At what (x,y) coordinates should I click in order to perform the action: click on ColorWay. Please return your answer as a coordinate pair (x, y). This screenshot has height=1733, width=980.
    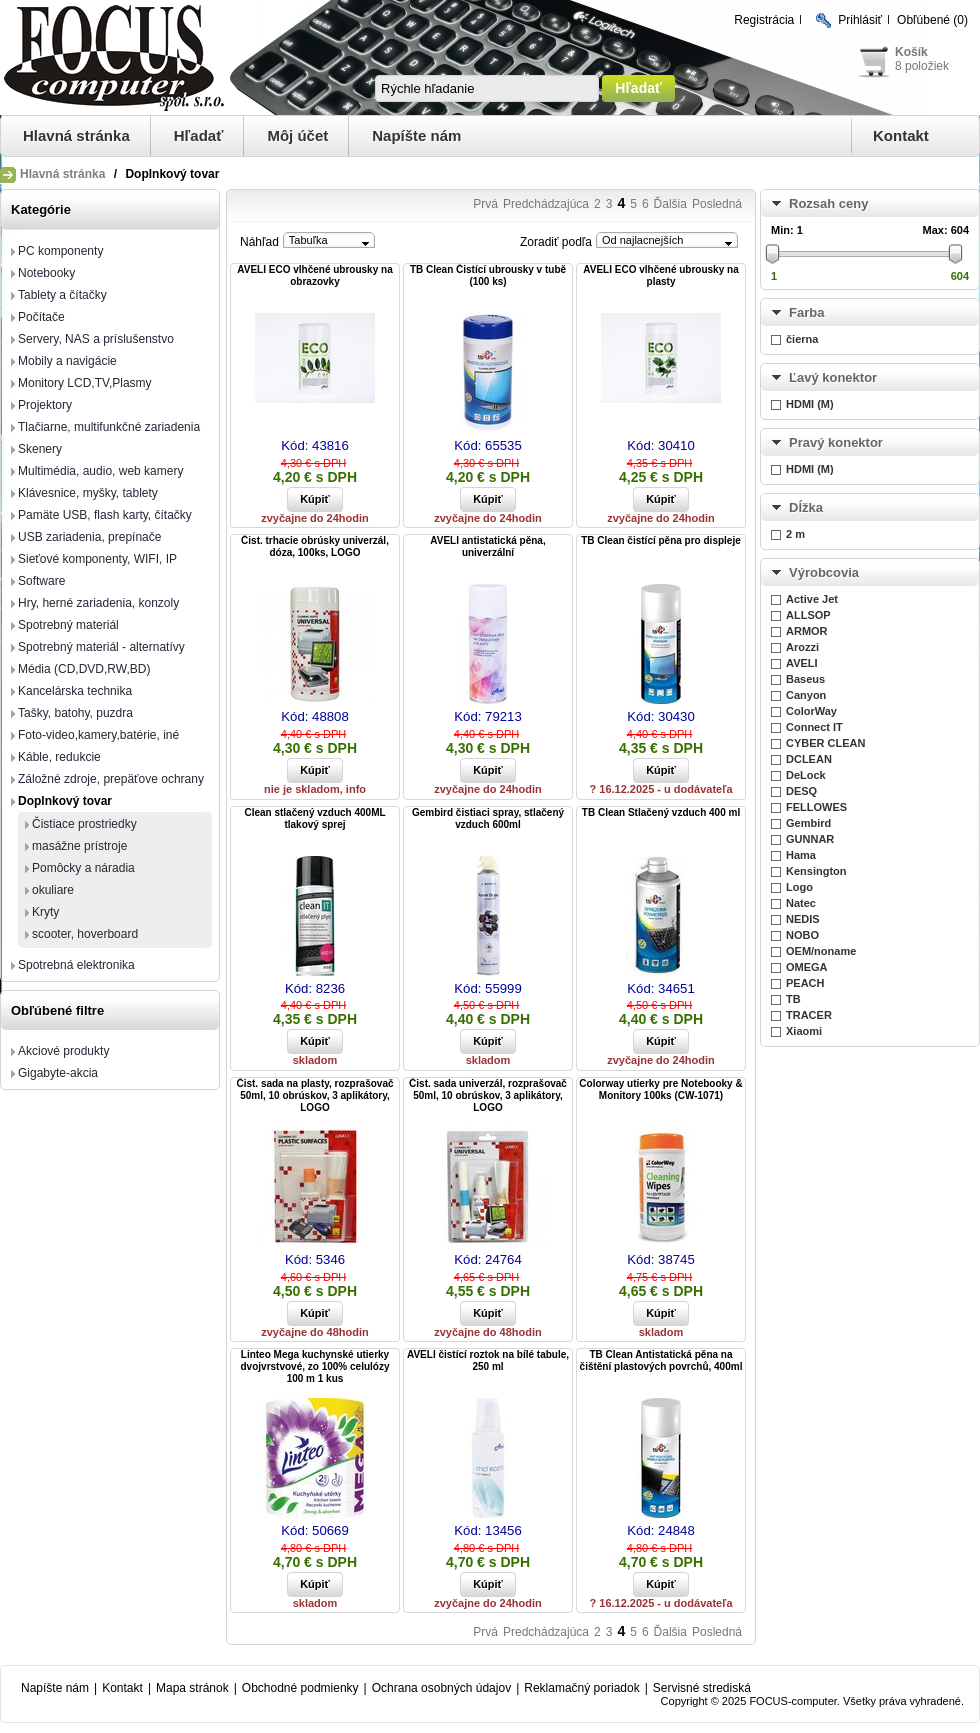
    Looking at the image, I should click on (811, 711).